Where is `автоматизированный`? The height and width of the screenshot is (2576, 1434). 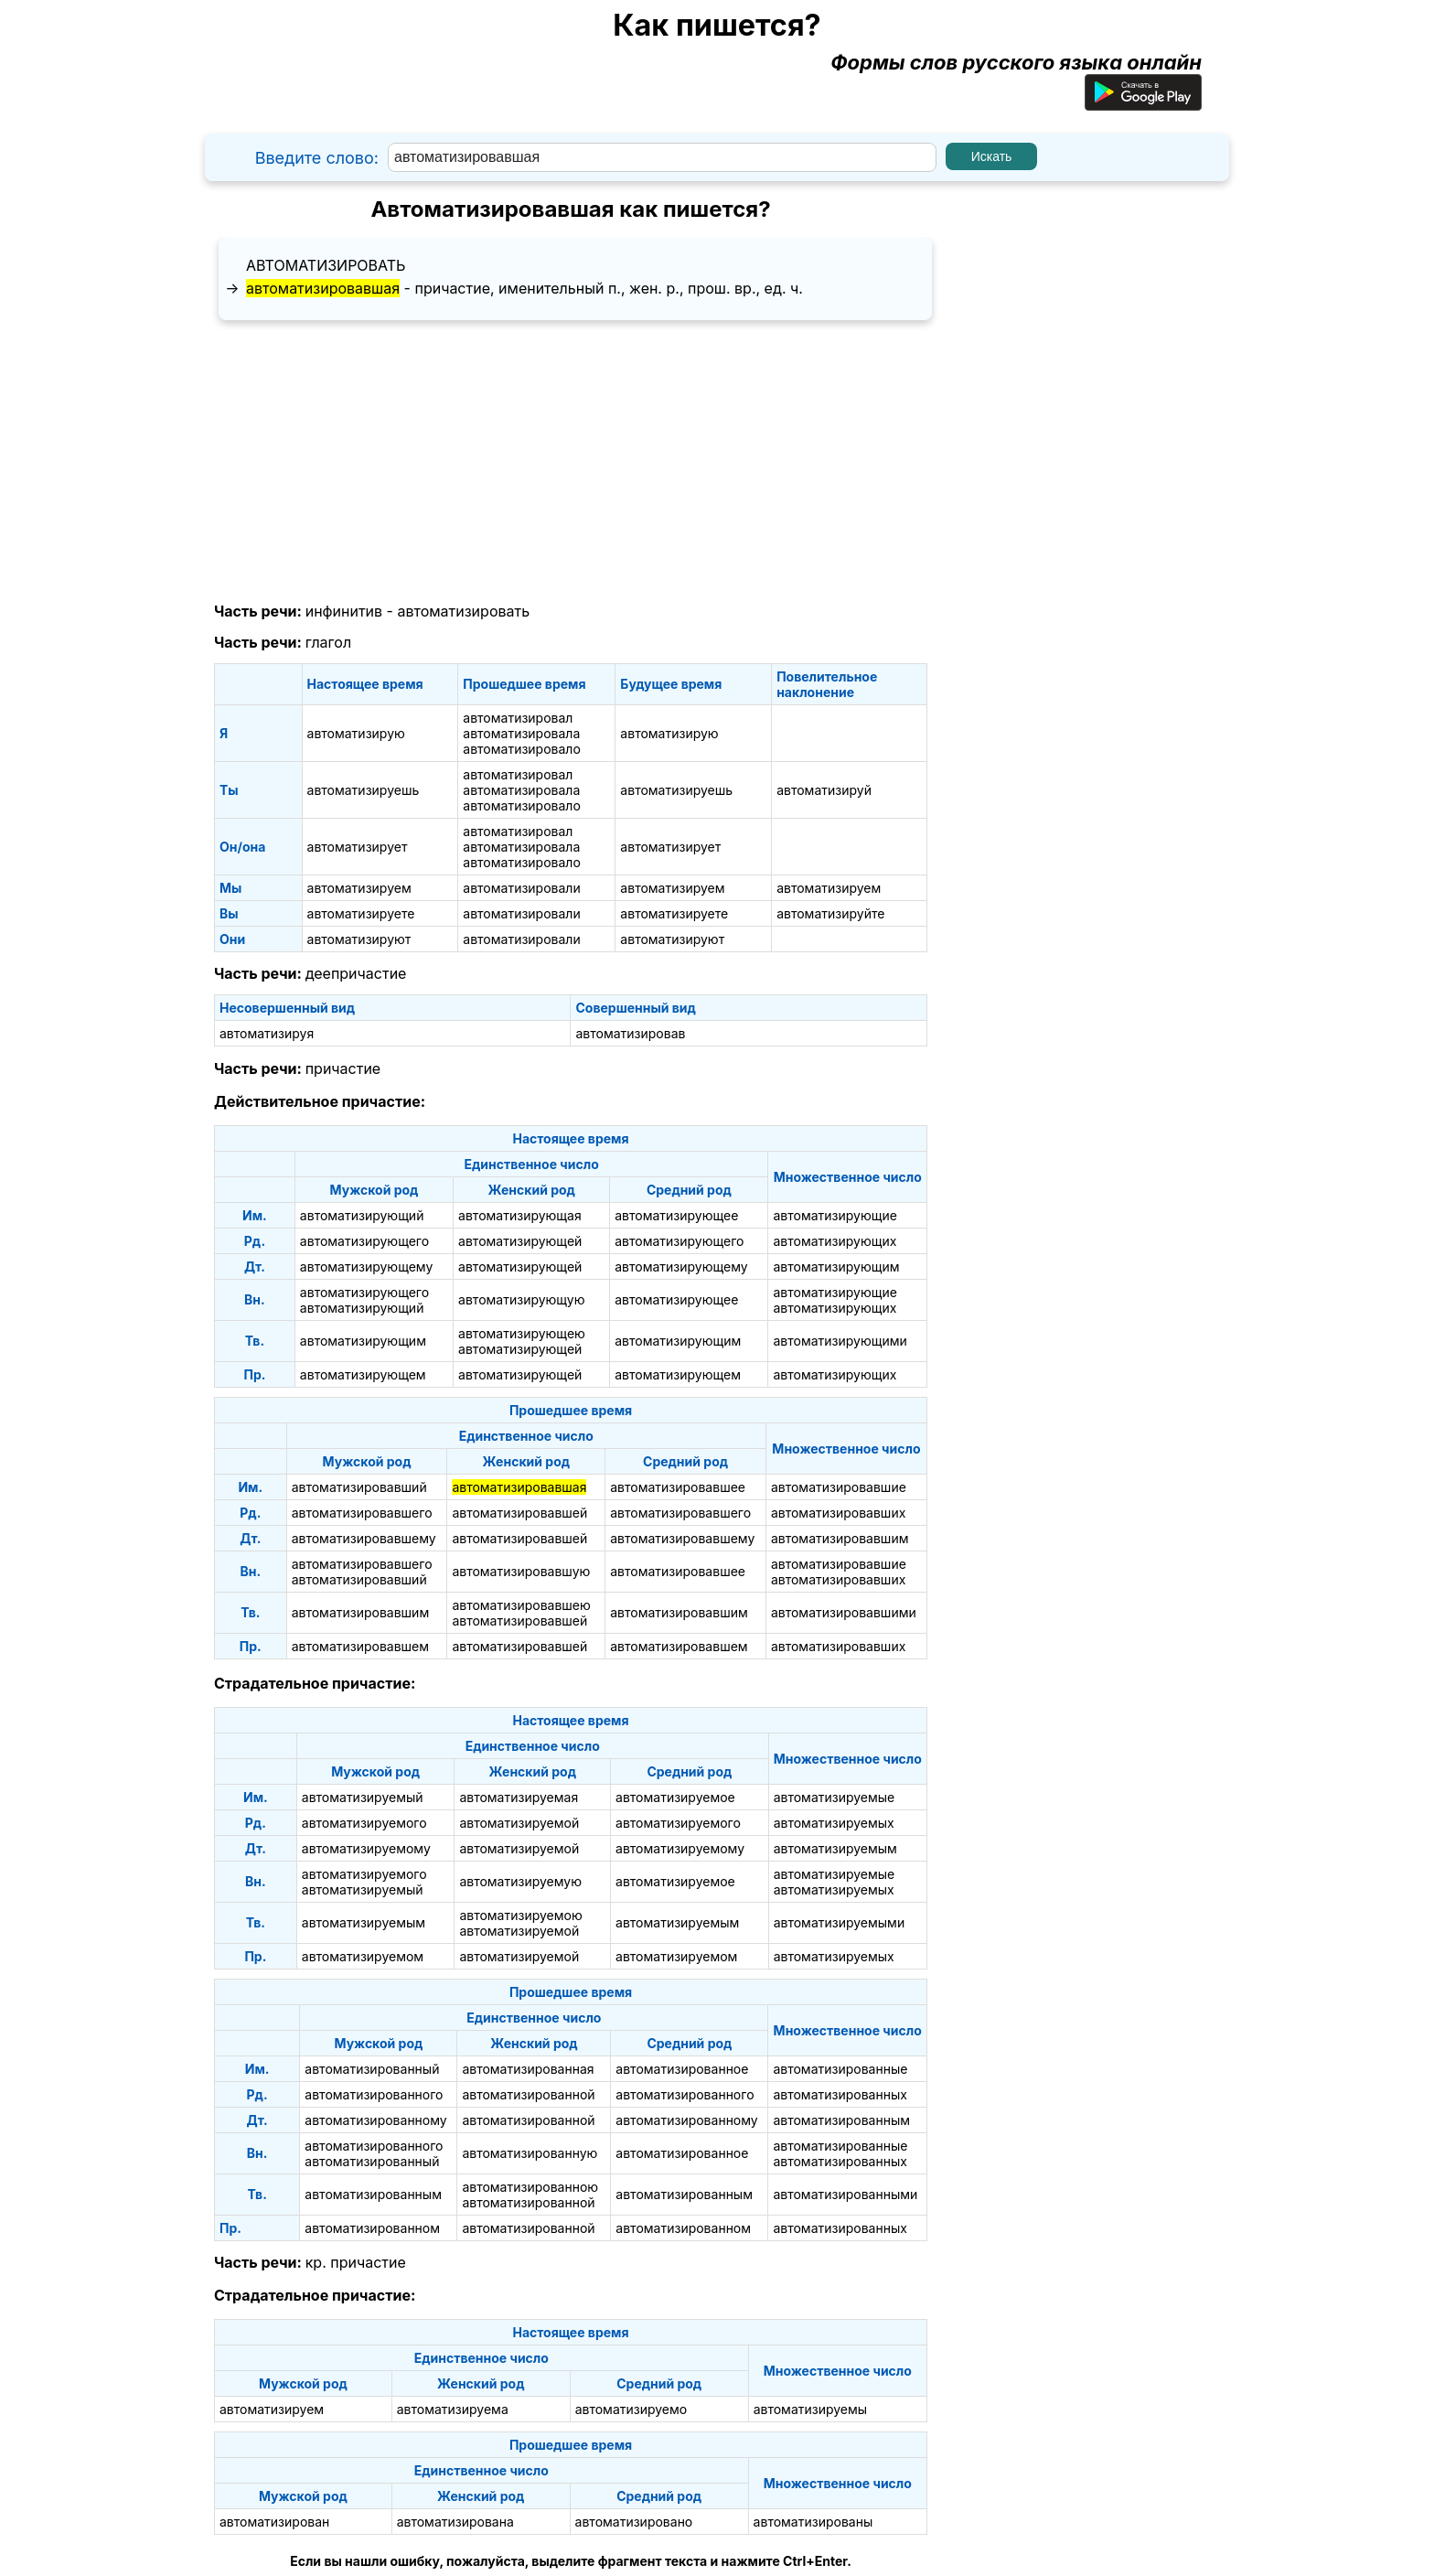
автоматизированный is located at coordinates (372, 2069).